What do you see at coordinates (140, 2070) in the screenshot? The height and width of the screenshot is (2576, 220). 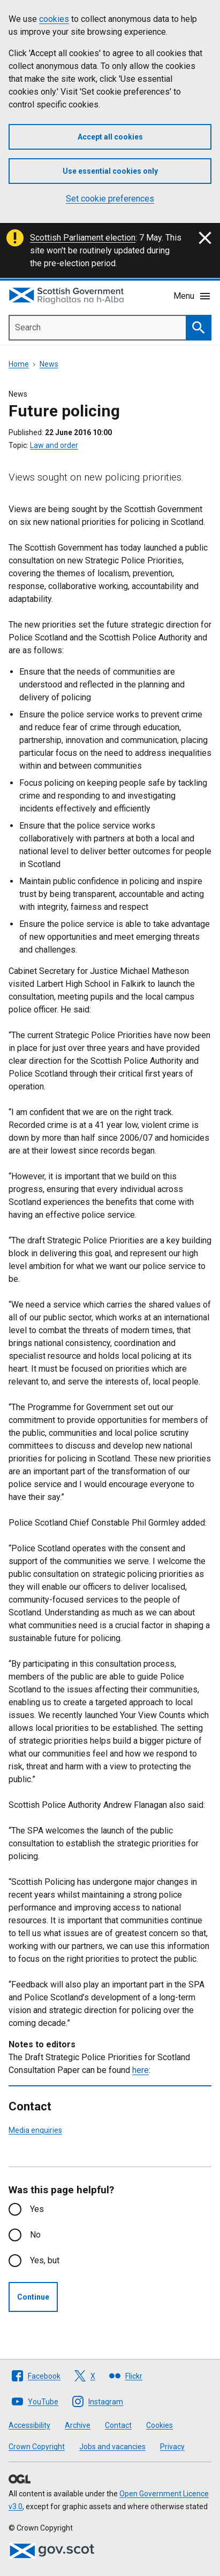 I see `here` at bounding box center [140, 2070].